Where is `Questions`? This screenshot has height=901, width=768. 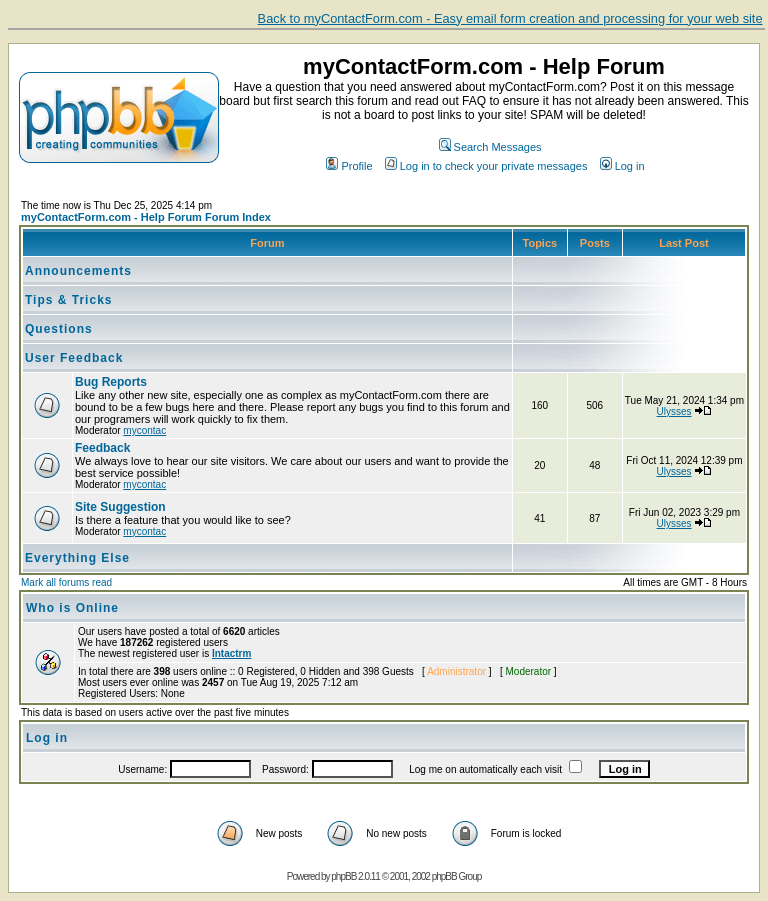 Questions is located at coordinates (59, 329).